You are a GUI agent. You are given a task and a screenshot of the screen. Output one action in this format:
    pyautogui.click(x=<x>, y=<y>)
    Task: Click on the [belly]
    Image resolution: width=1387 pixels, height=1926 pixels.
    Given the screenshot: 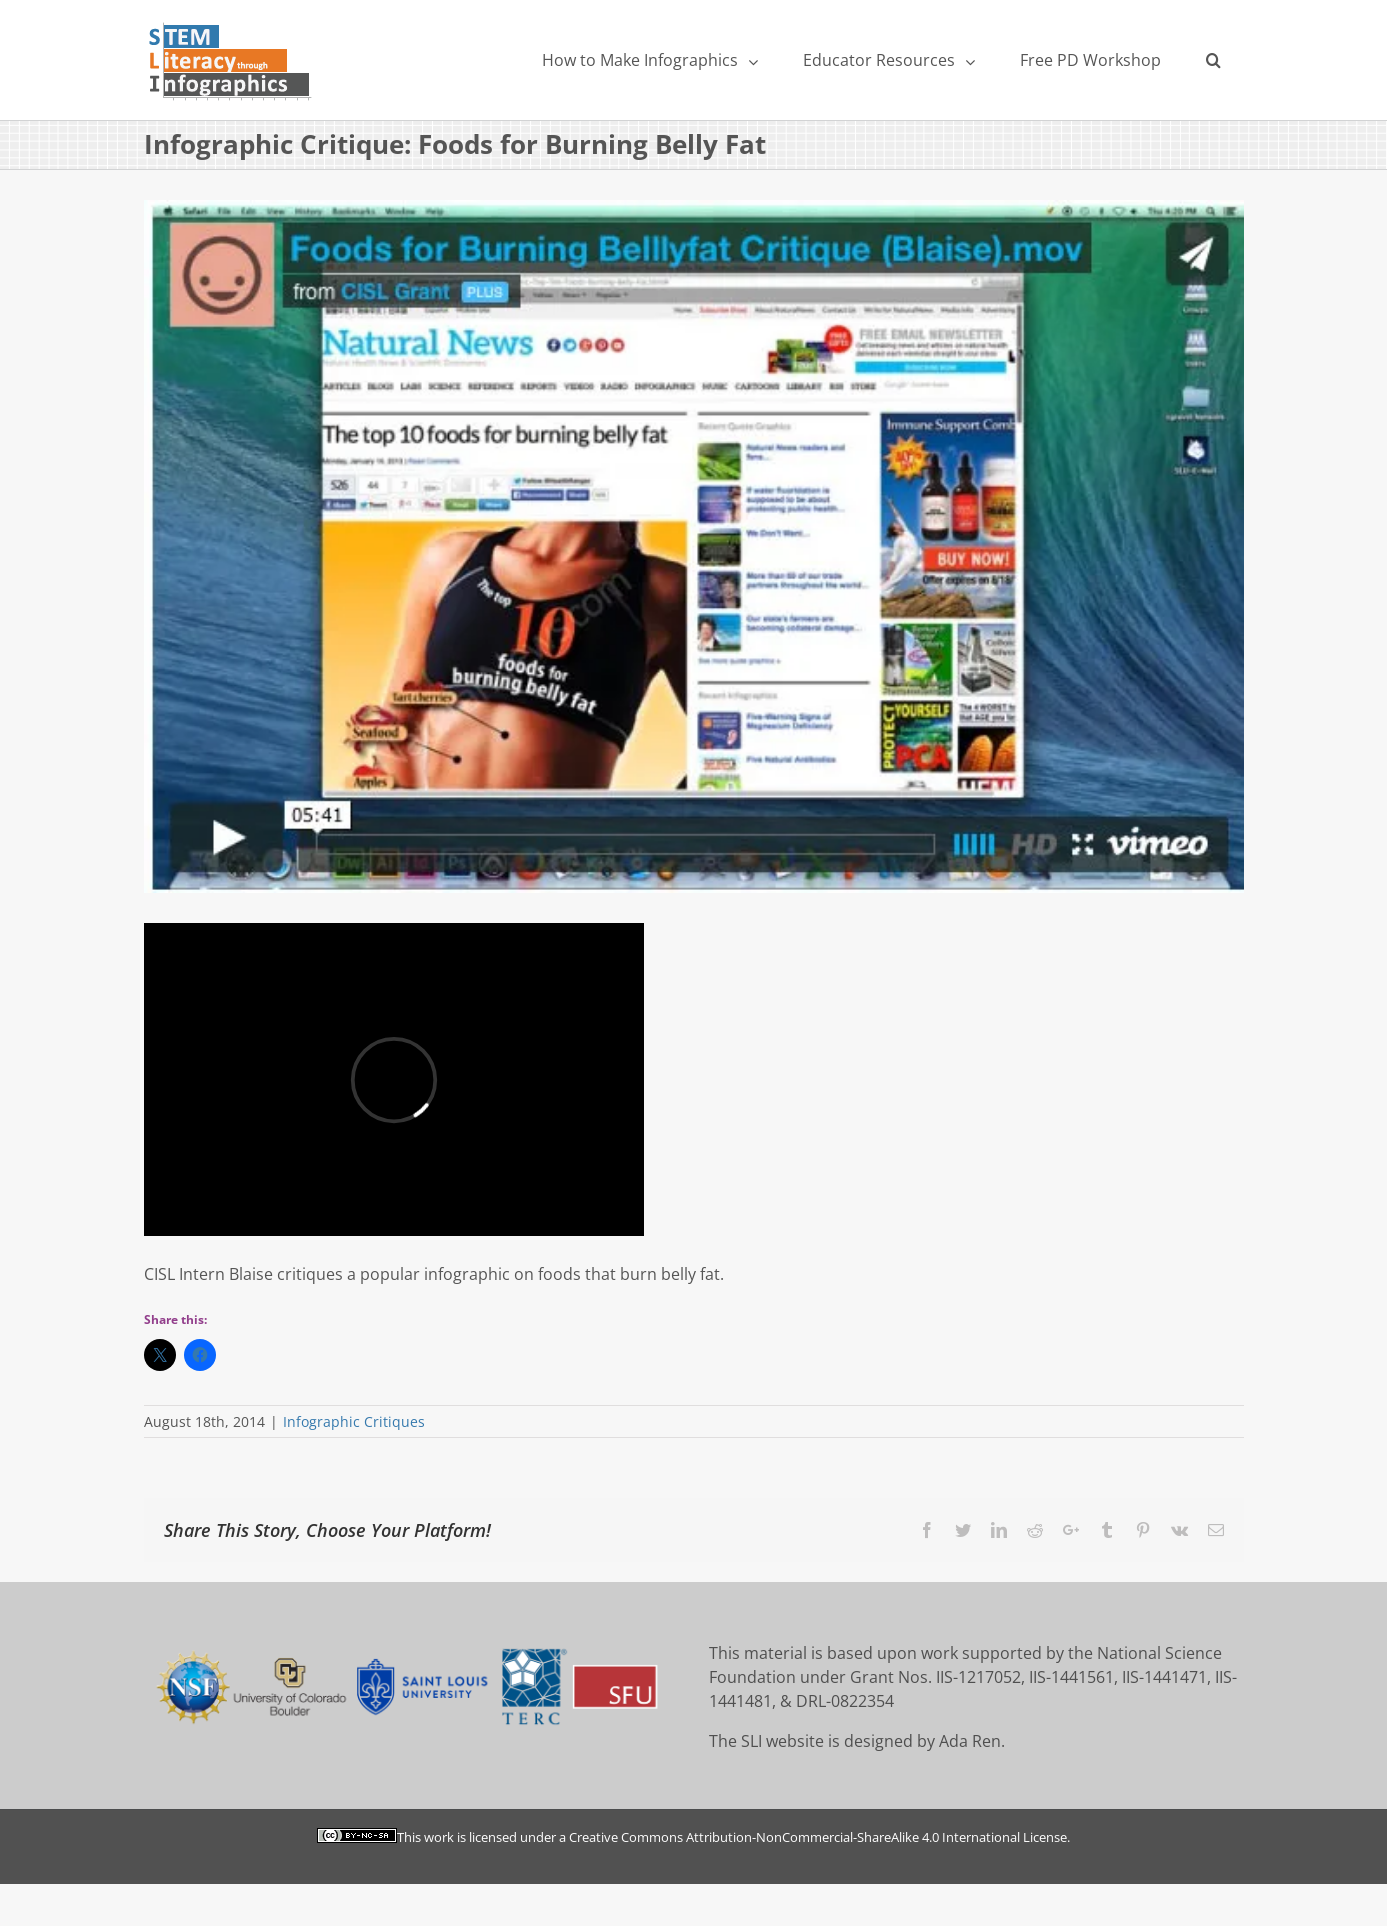 What is the action you would take?
    pyautogui.click(x=694, y=546)
    